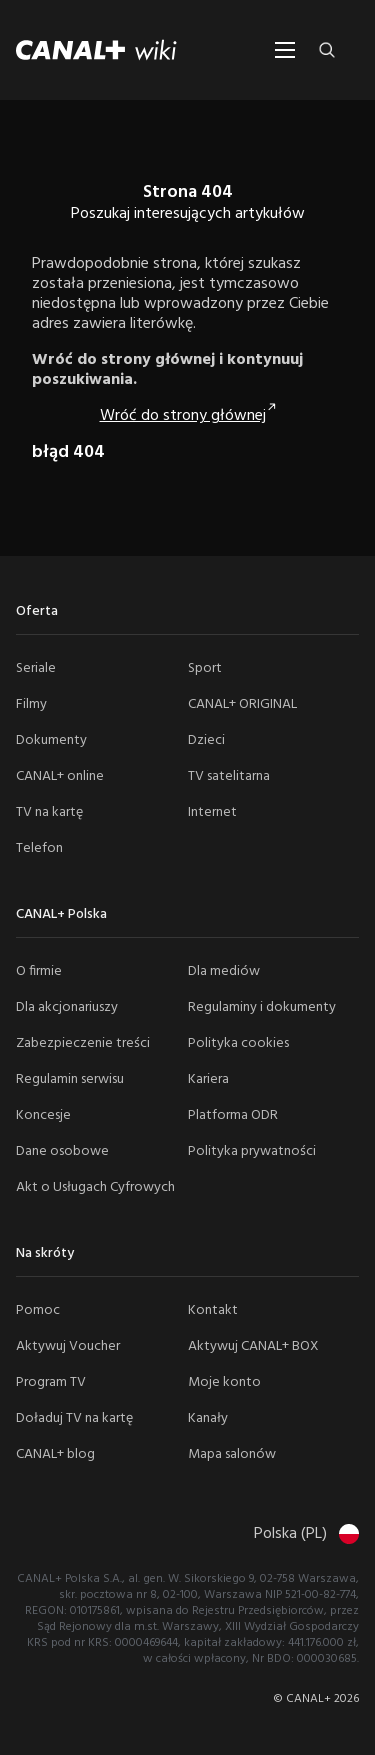 Image resolution: width=375 pixels, height=1755 pixels. What do you see at coordinates (60, 776) in the screenshot?
I see `CANAL+ online` at bounding box center [60, 776].